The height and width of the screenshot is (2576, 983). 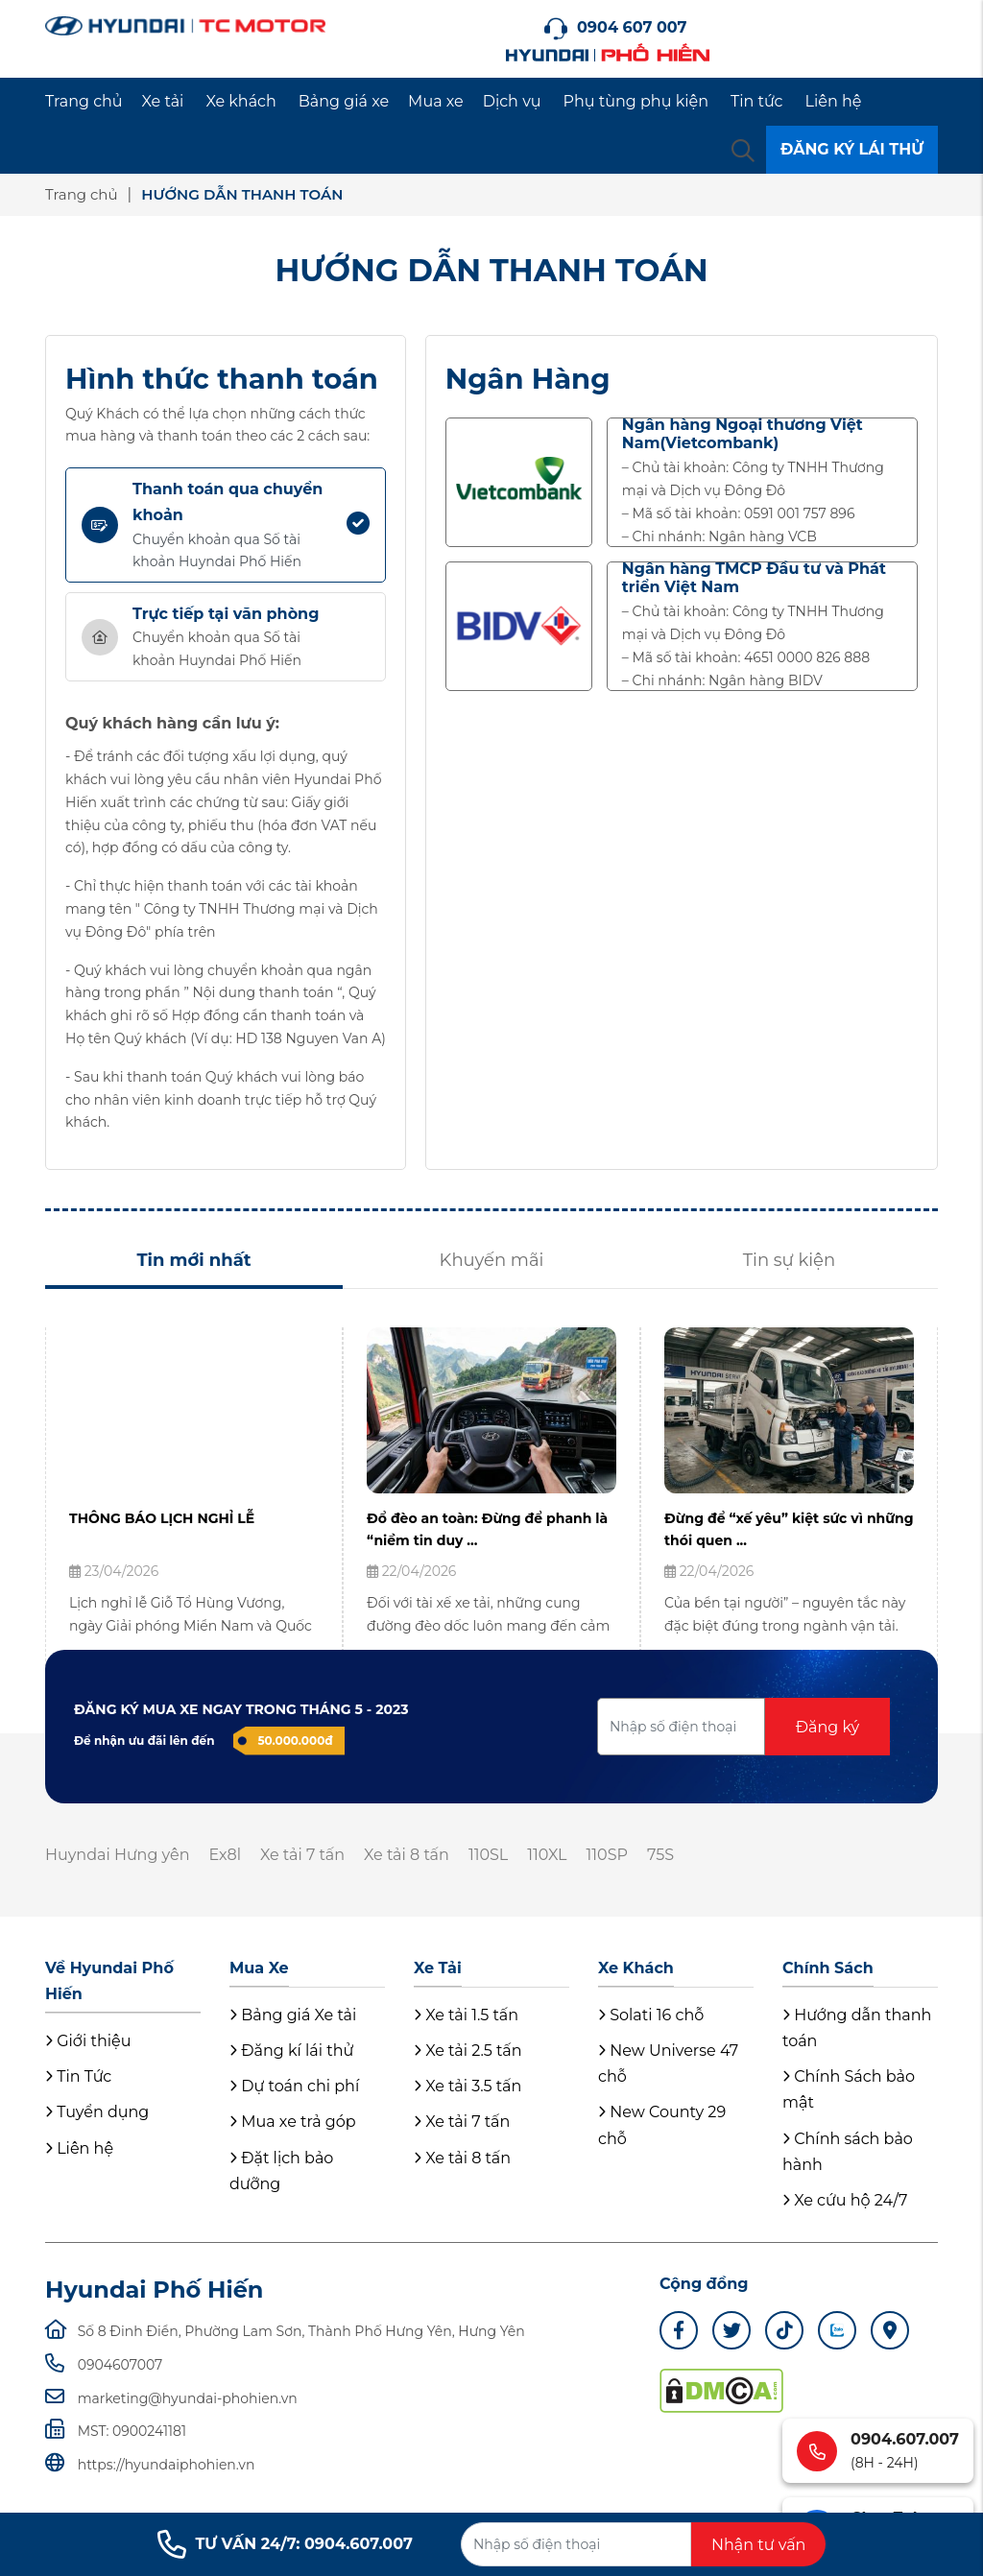 What do you see at coordinates (467, 2086) in the screenshot?
I see `Xe tải 3.5 tấn` at bounding box center [467, 2086].